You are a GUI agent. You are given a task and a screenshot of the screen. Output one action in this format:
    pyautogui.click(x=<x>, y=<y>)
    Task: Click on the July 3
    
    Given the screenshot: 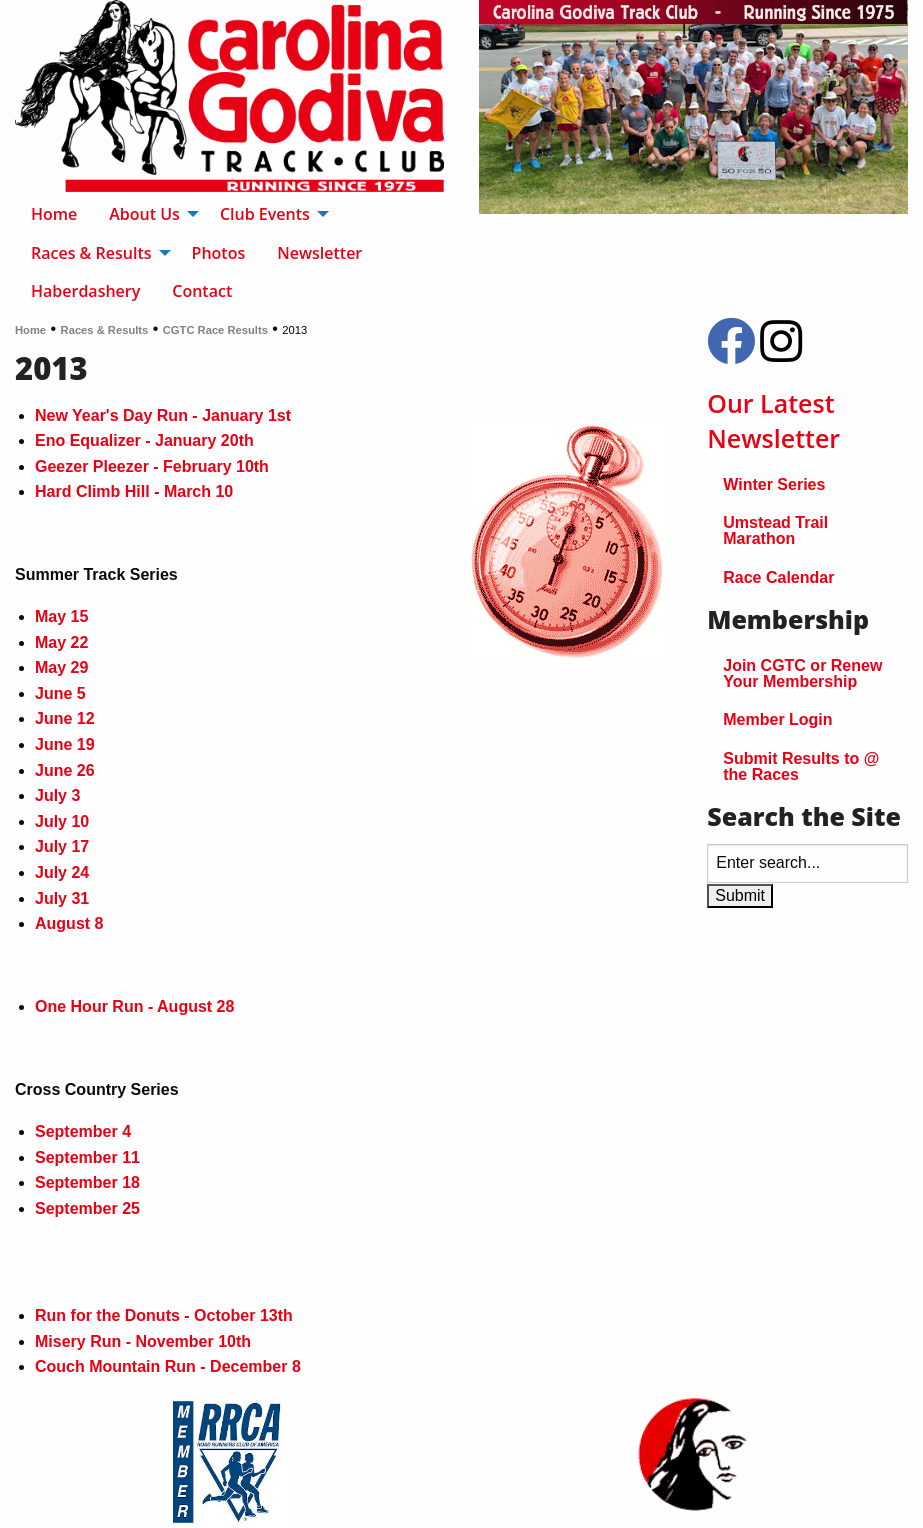 What is the action you would take?
    pyautogui.click(x=57, y=795)
    